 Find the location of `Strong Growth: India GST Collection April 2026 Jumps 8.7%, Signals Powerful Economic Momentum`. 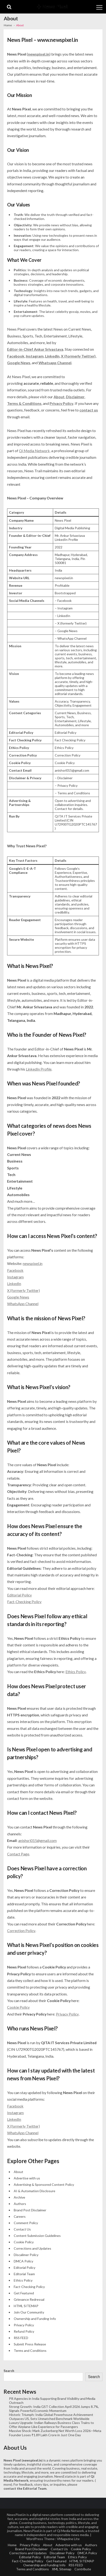

Strong Growth: India GST Collection April 2026 Jumps 8.7%, Signals Powerful Economic Momentum is located at coordinates (54, 2409).